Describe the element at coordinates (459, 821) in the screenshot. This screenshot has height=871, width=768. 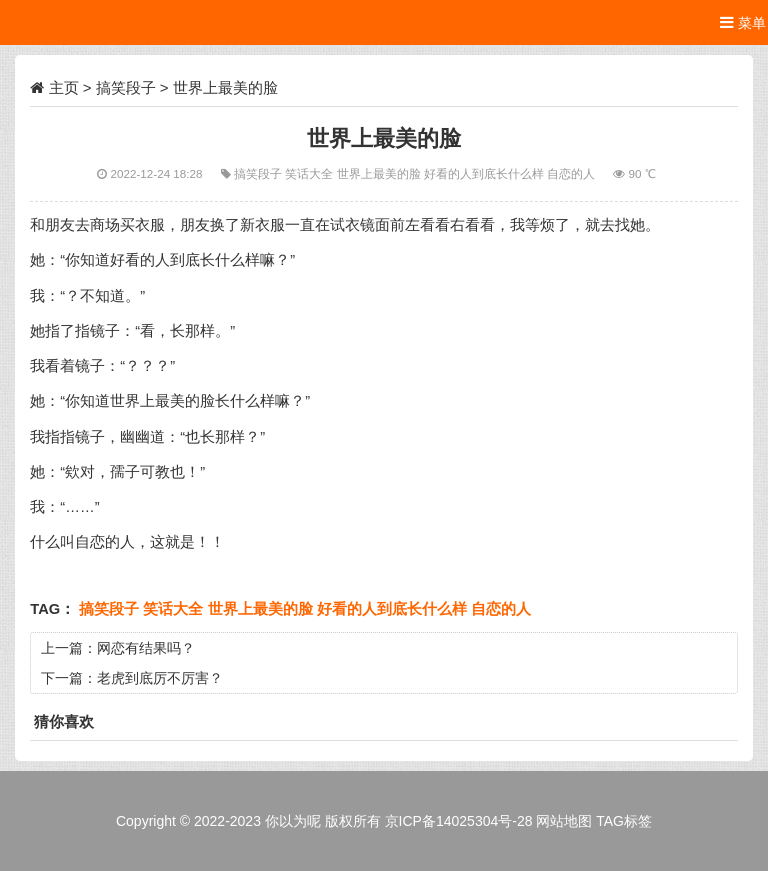
I see `京ICP备14025304号-28` at that location.